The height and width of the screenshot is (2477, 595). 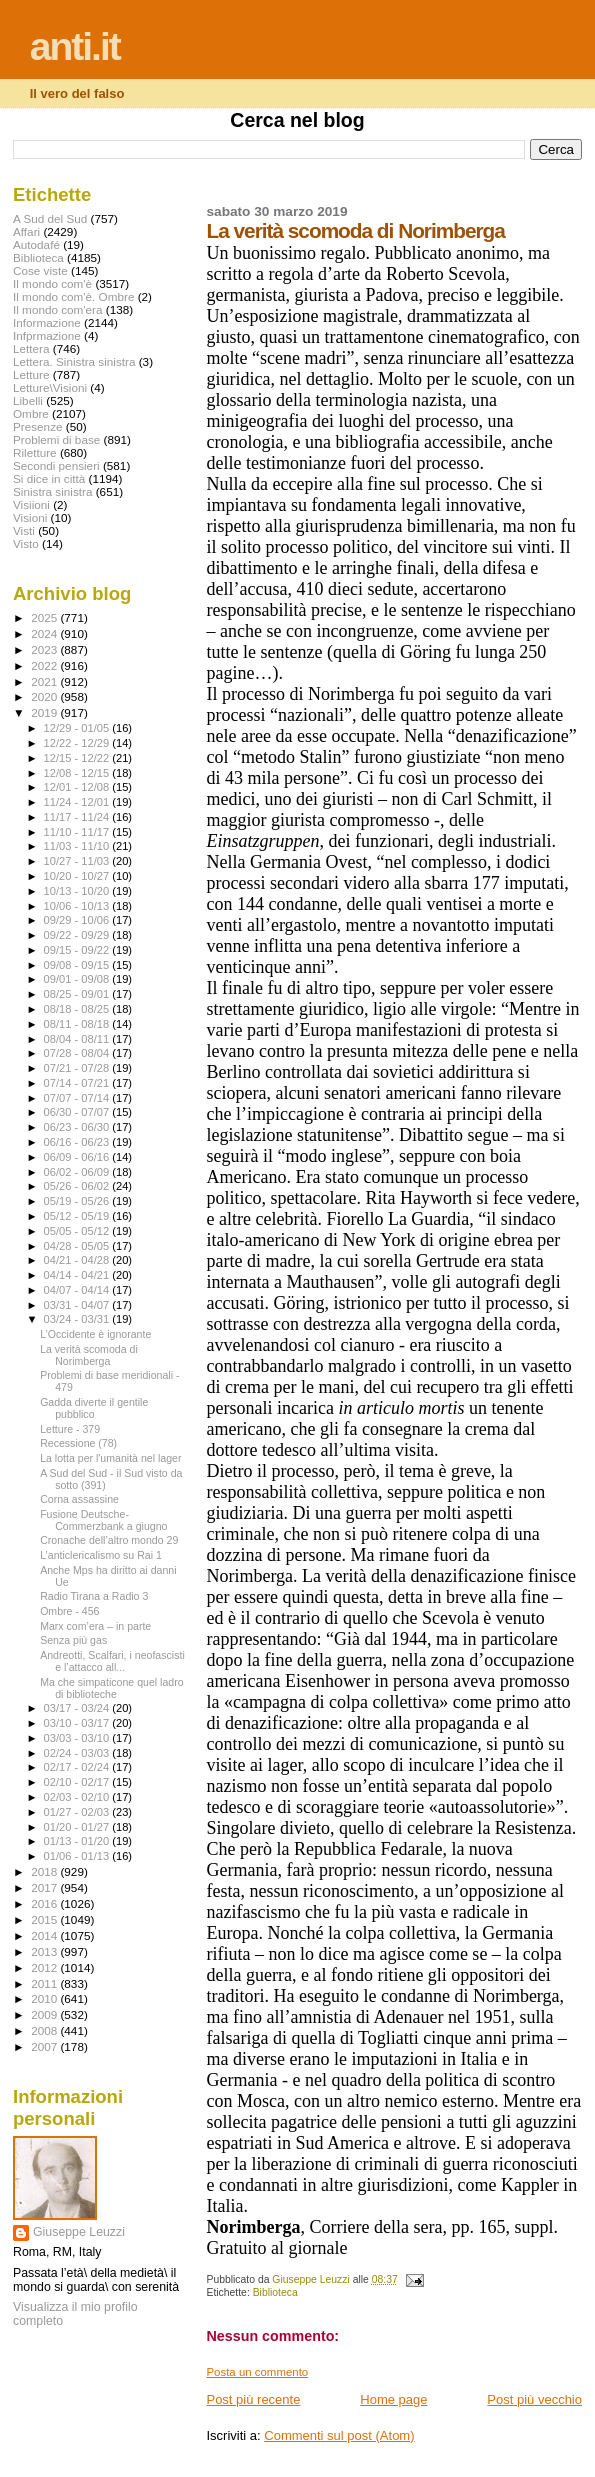 What do you see at coordinates (78, 1216) in the screenshot?
I see `05/12 - 05/19` at bounding box center [78, 1216].